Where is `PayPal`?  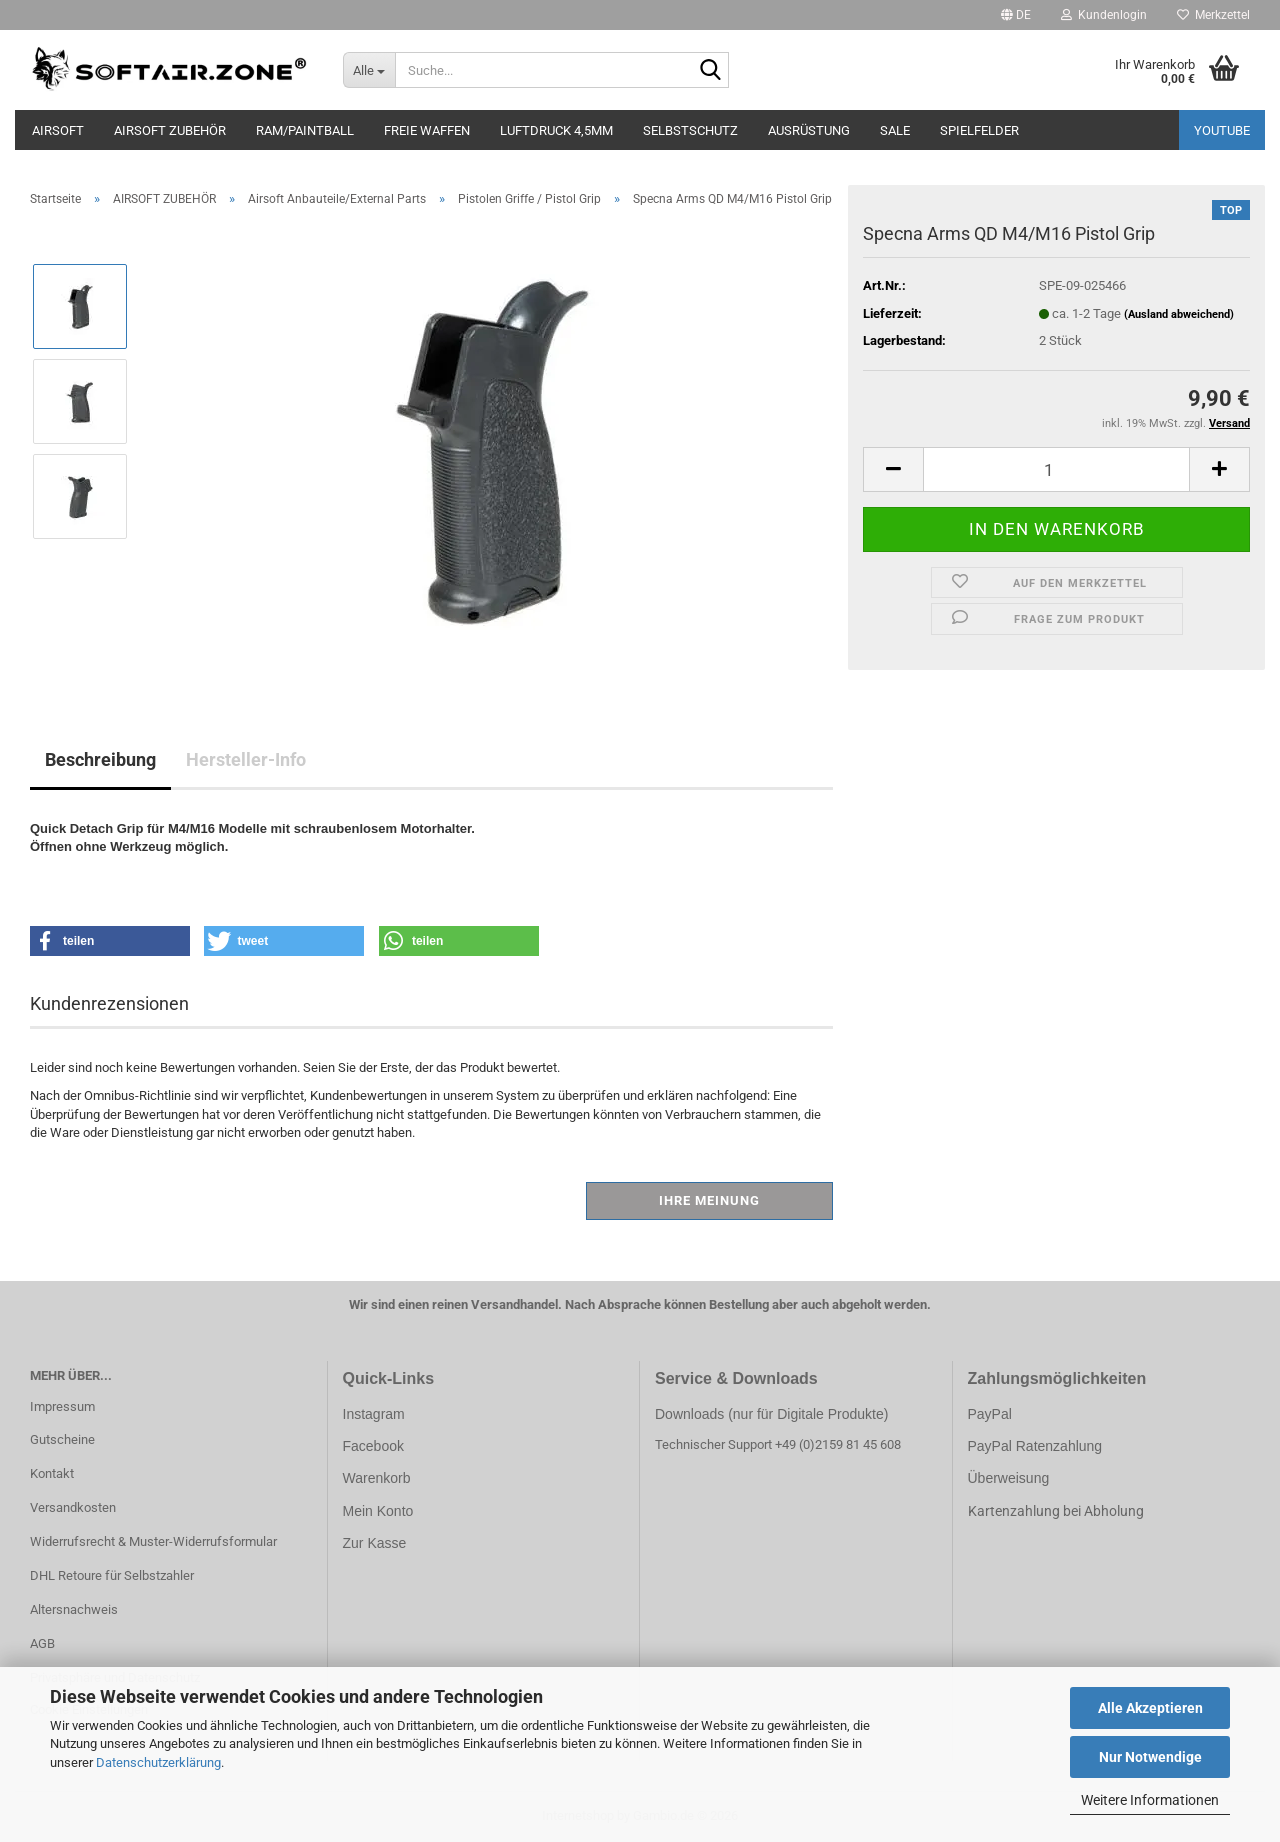
PayPal is located at coordinates (990, 1414).